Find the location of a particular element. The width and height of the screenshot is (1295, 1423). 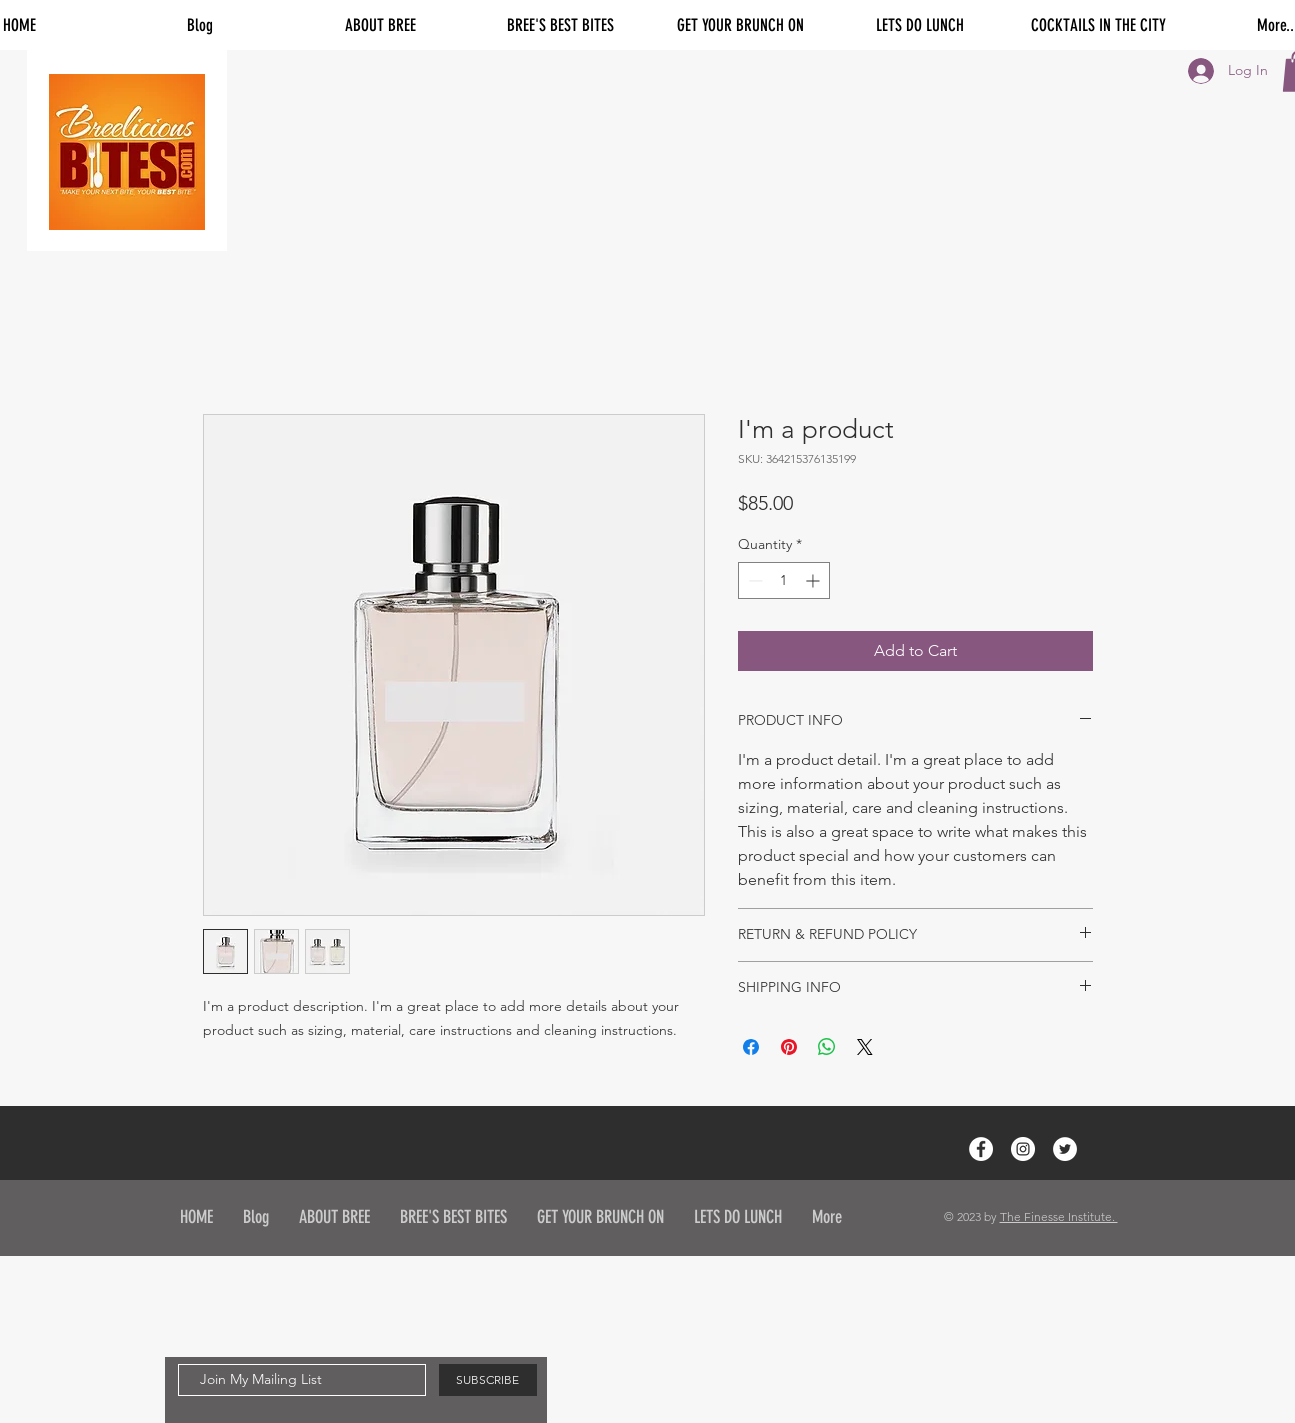

[Pin on Pinterest] is located at coordinates (789, 1047).